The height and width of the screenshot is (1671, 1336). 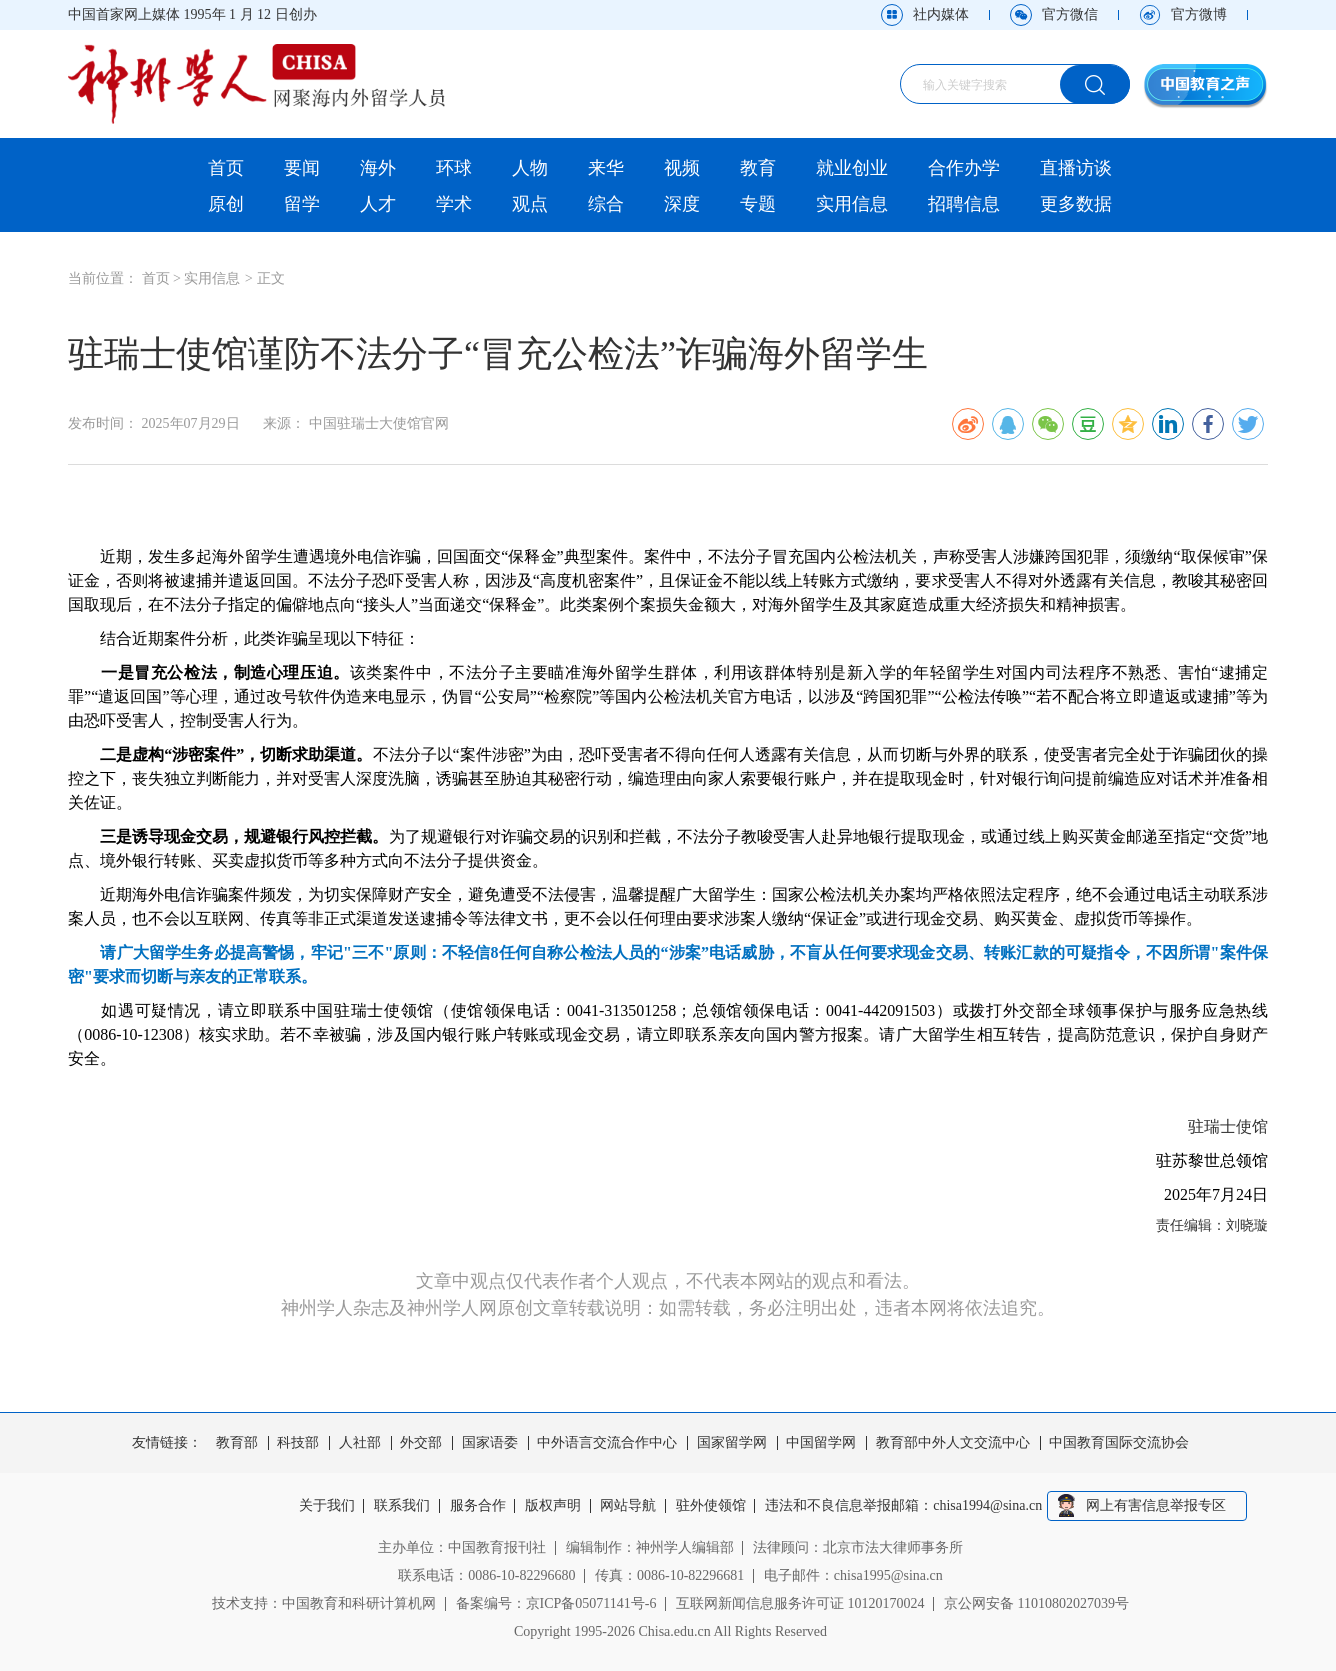 What do you see at coordinates (271, 278) in the screenshot?
I see `正文` at bounding box center [271, 278].